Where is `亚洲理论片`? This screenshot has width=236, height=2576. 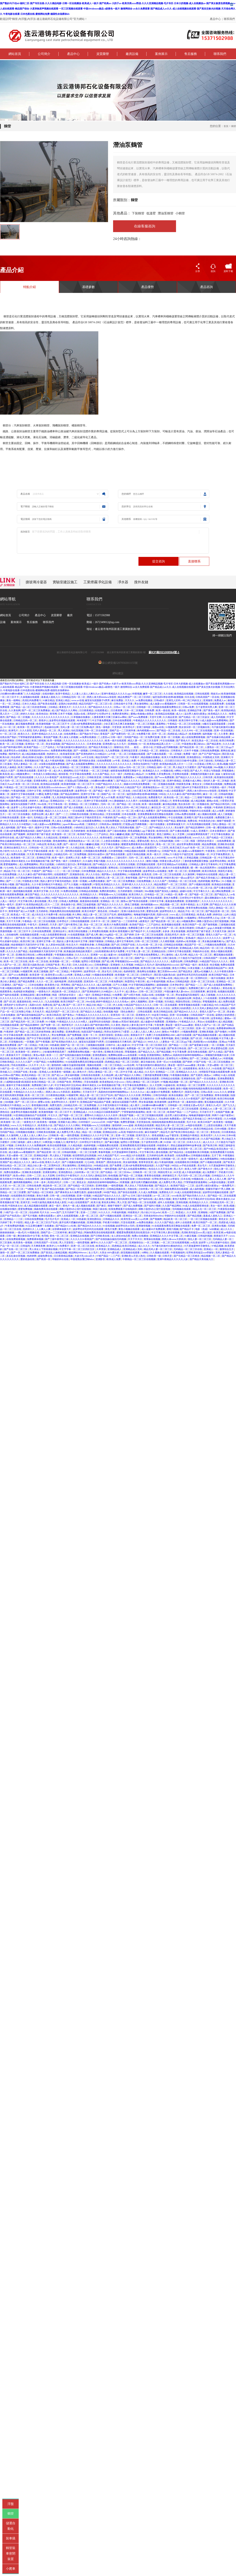
亚洲理论片 is located at coordinates (37, 727).